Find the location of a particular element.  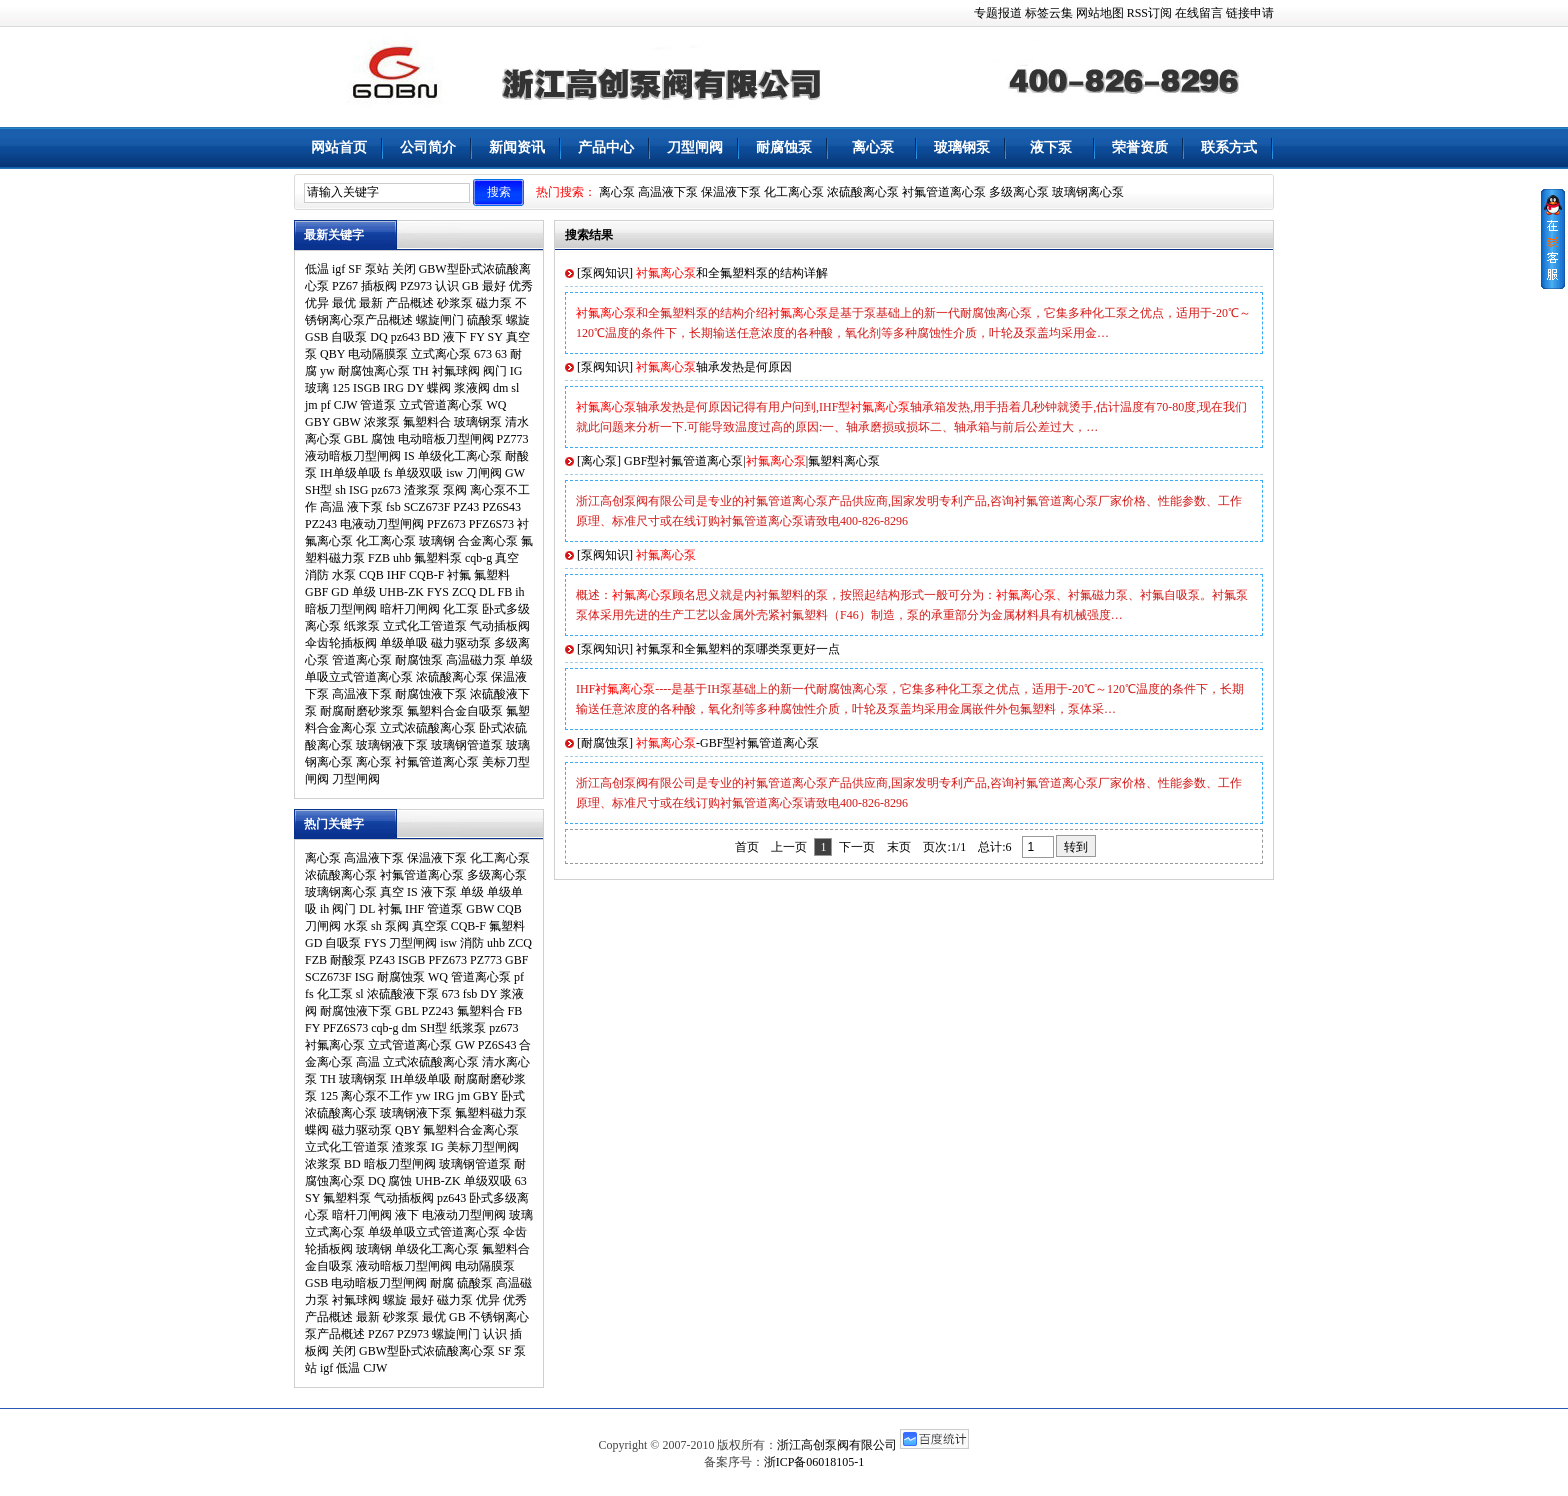

链接申请 is located at coordinates (1250, 13).